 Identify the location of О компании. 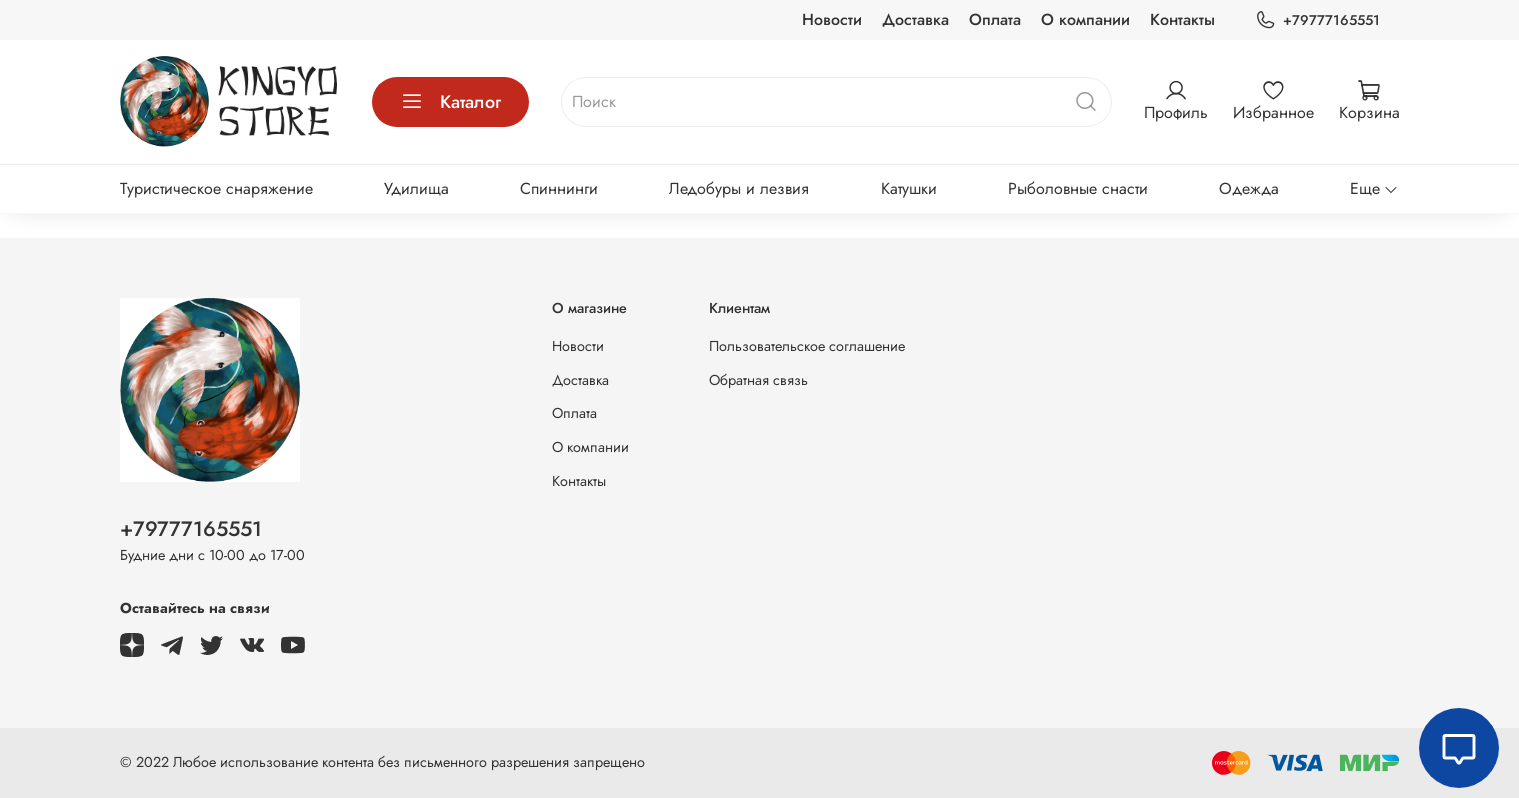
(1085, 19).